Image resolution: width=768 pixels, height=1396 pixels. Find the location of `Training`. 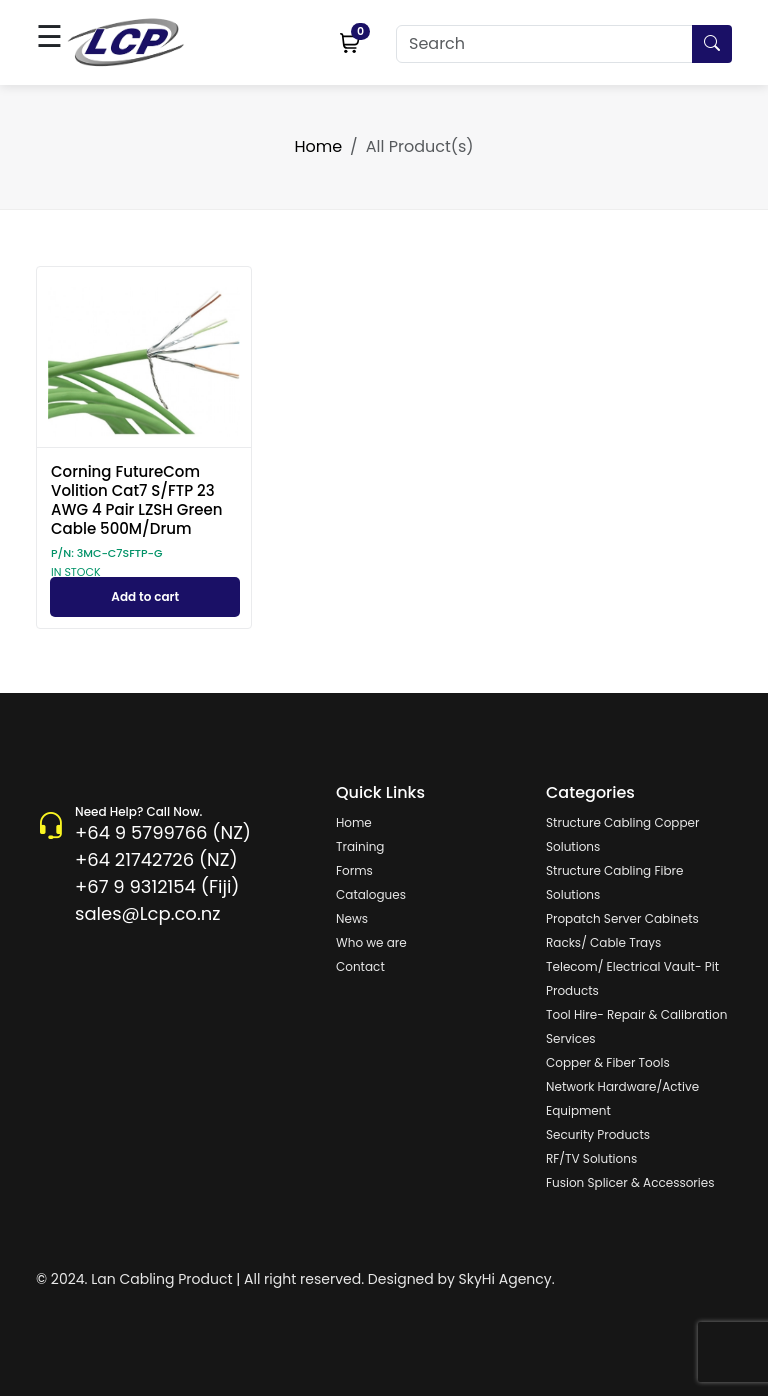

Training is located at coordinates (360, 846).